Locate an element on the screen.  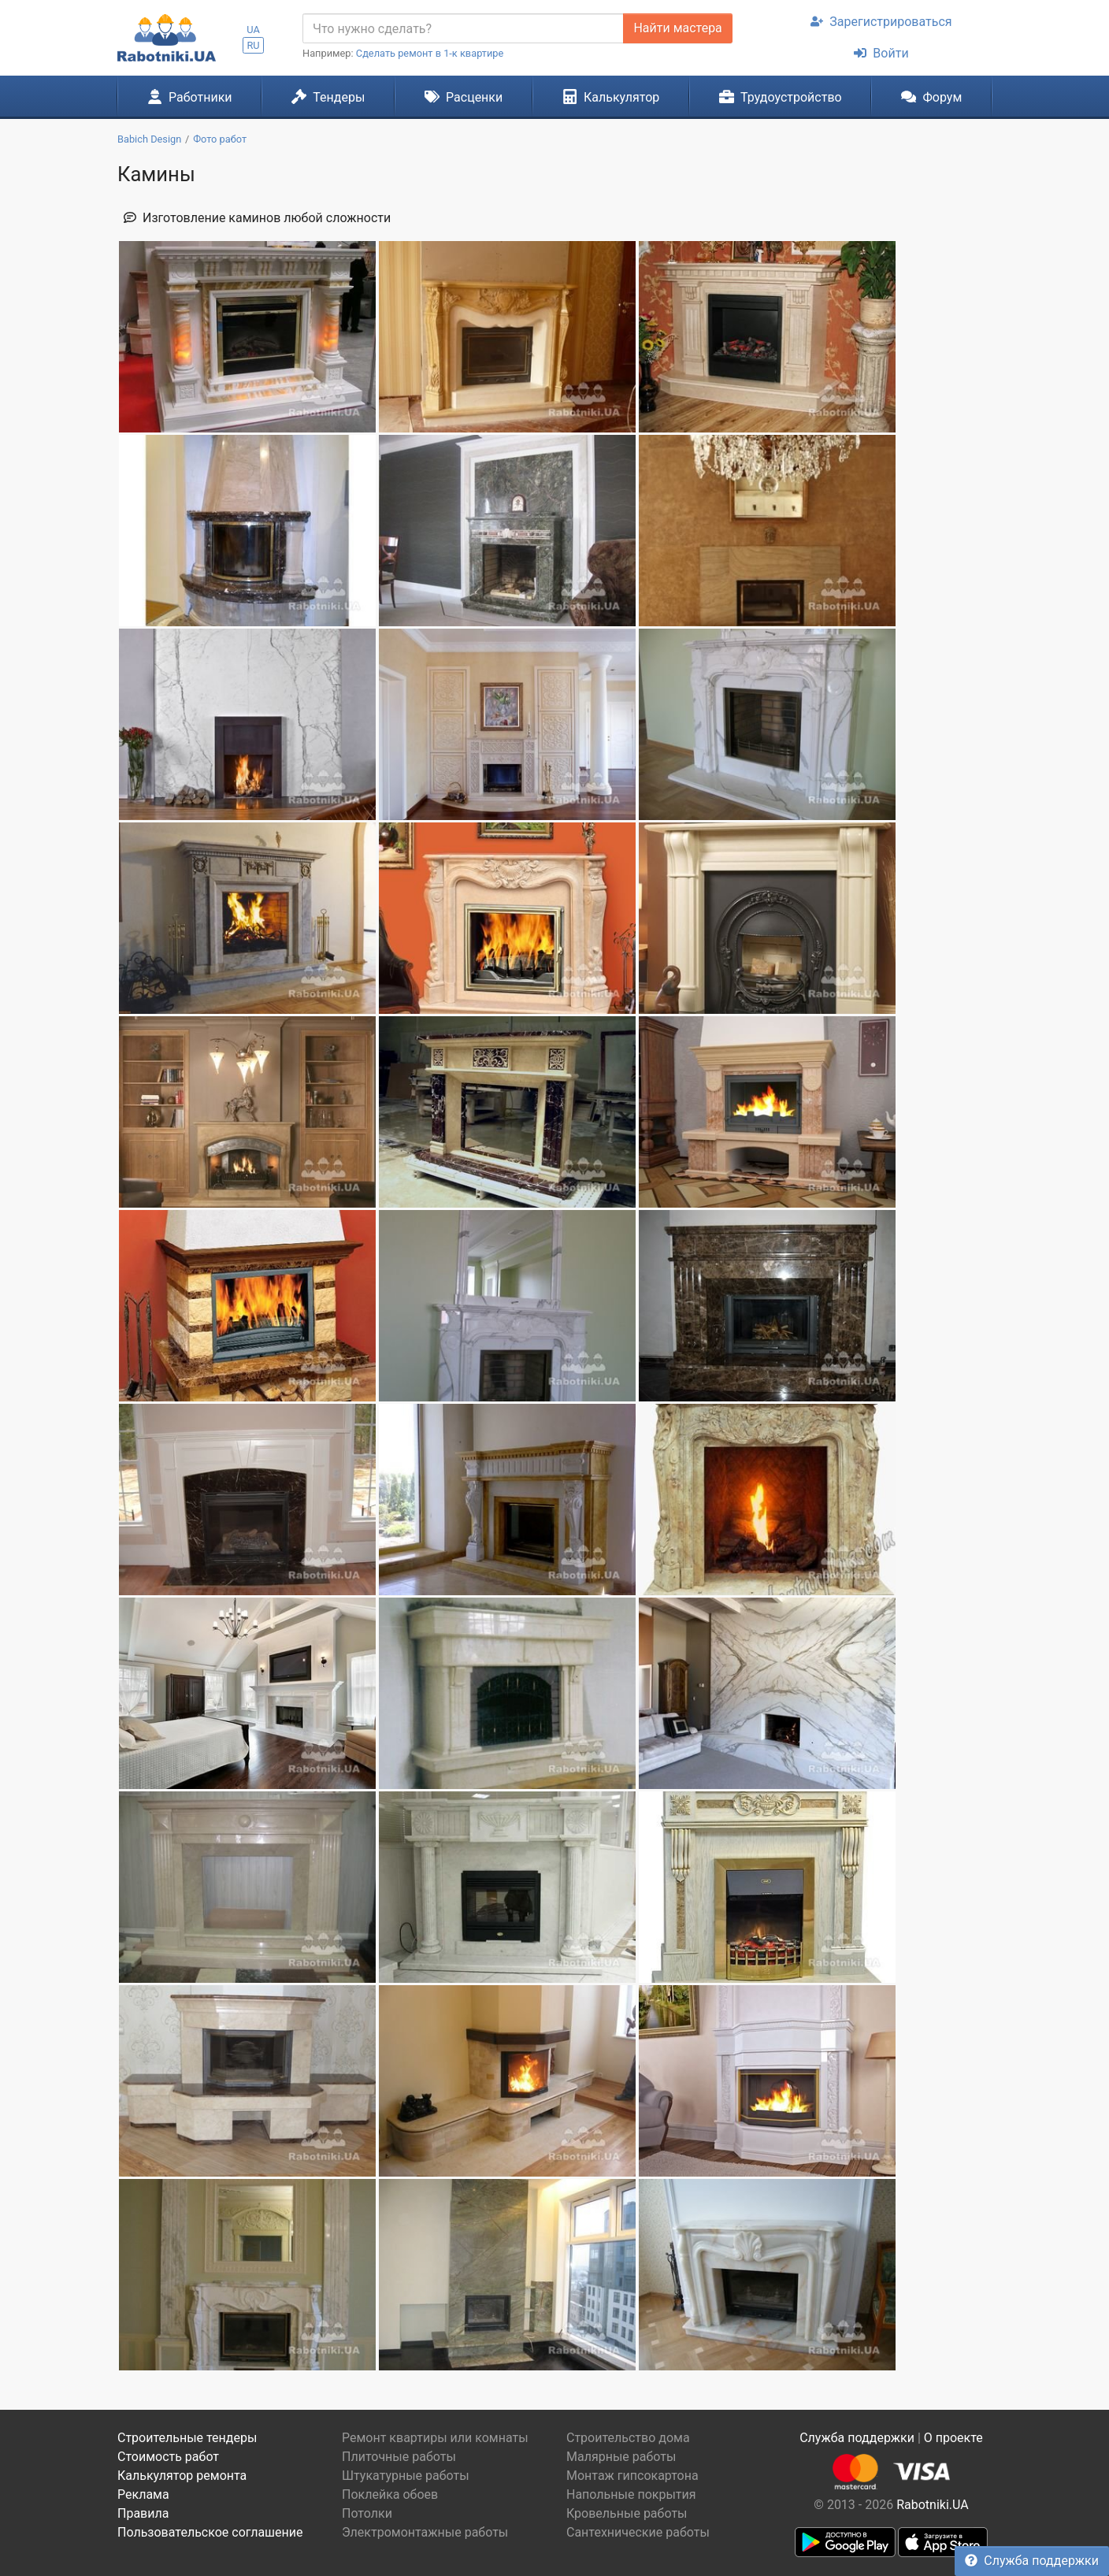
Расценки is located at coordinates (464, 97).